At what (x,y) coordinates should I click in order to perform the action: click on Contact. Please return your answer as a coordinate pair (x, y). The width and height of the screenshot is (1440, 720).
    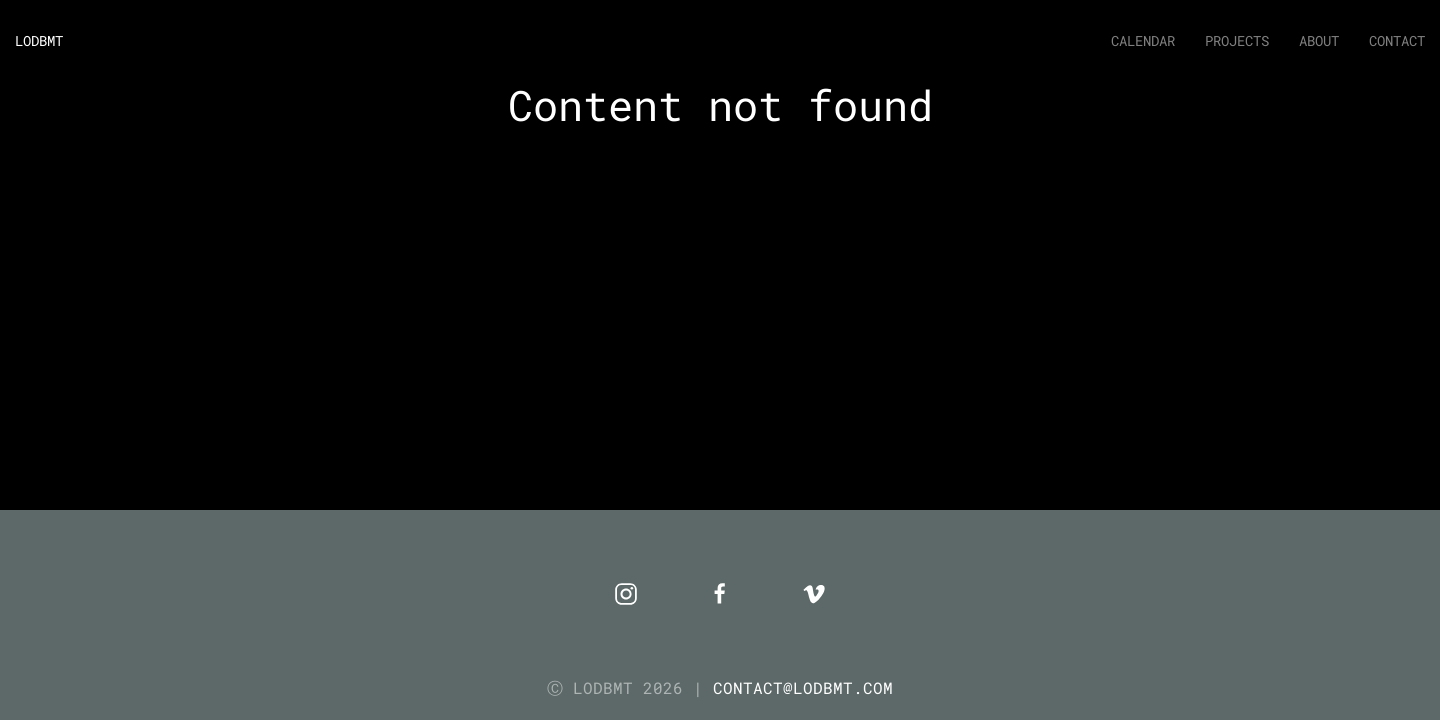
    Looking at the image, I should click on (1397, 40).